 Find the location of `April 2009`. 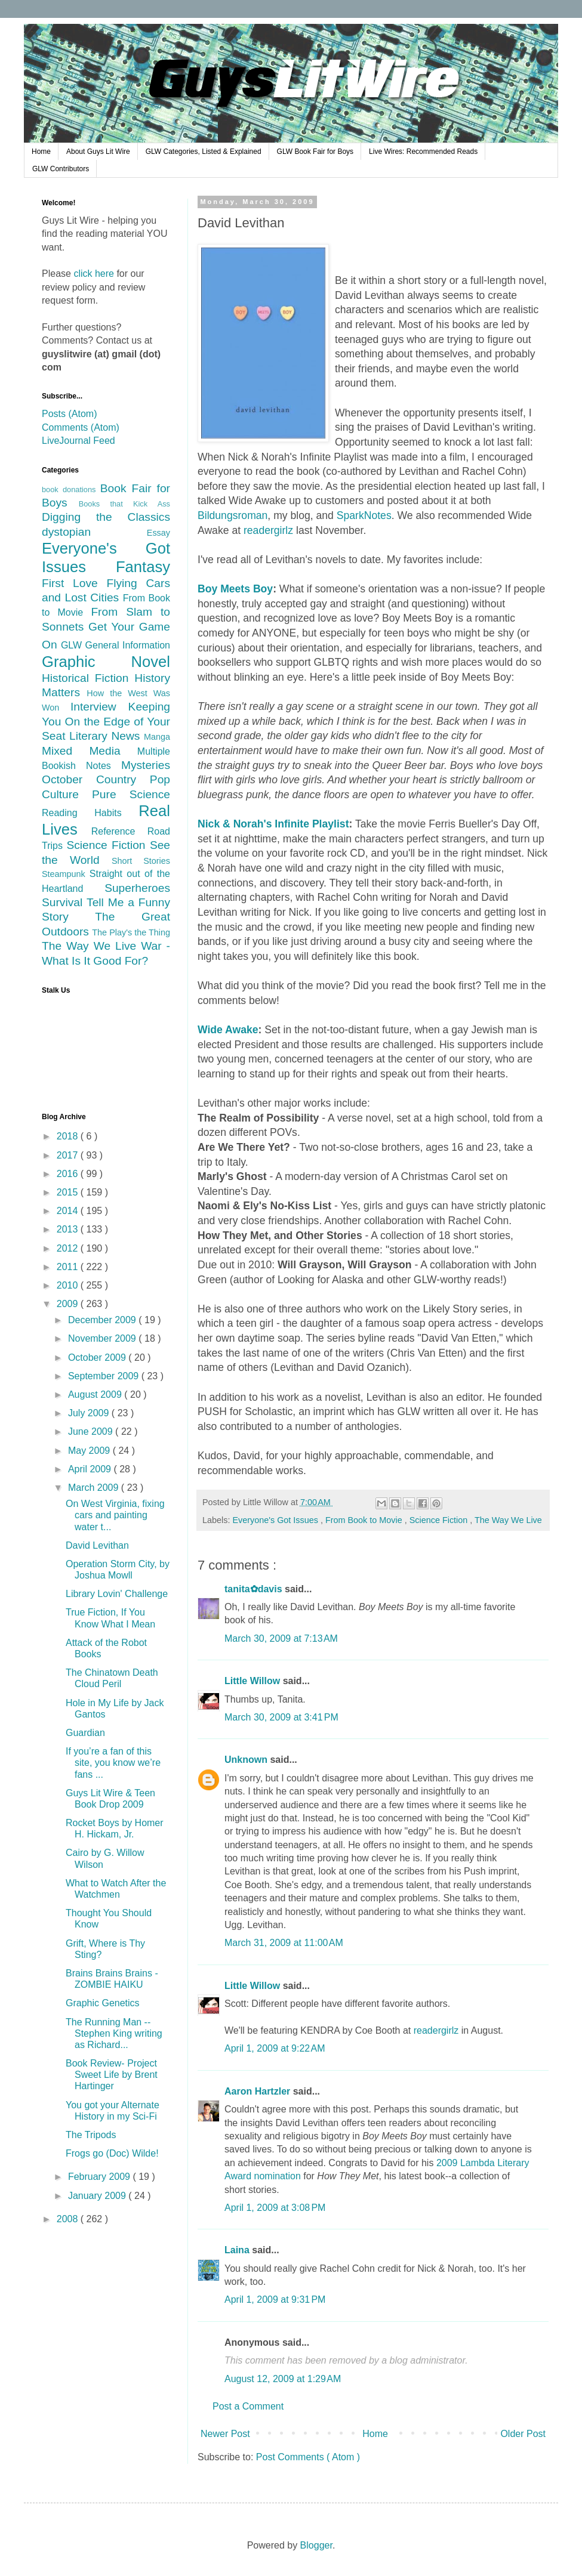

April 2009 is located at coordinates (91, 1469).